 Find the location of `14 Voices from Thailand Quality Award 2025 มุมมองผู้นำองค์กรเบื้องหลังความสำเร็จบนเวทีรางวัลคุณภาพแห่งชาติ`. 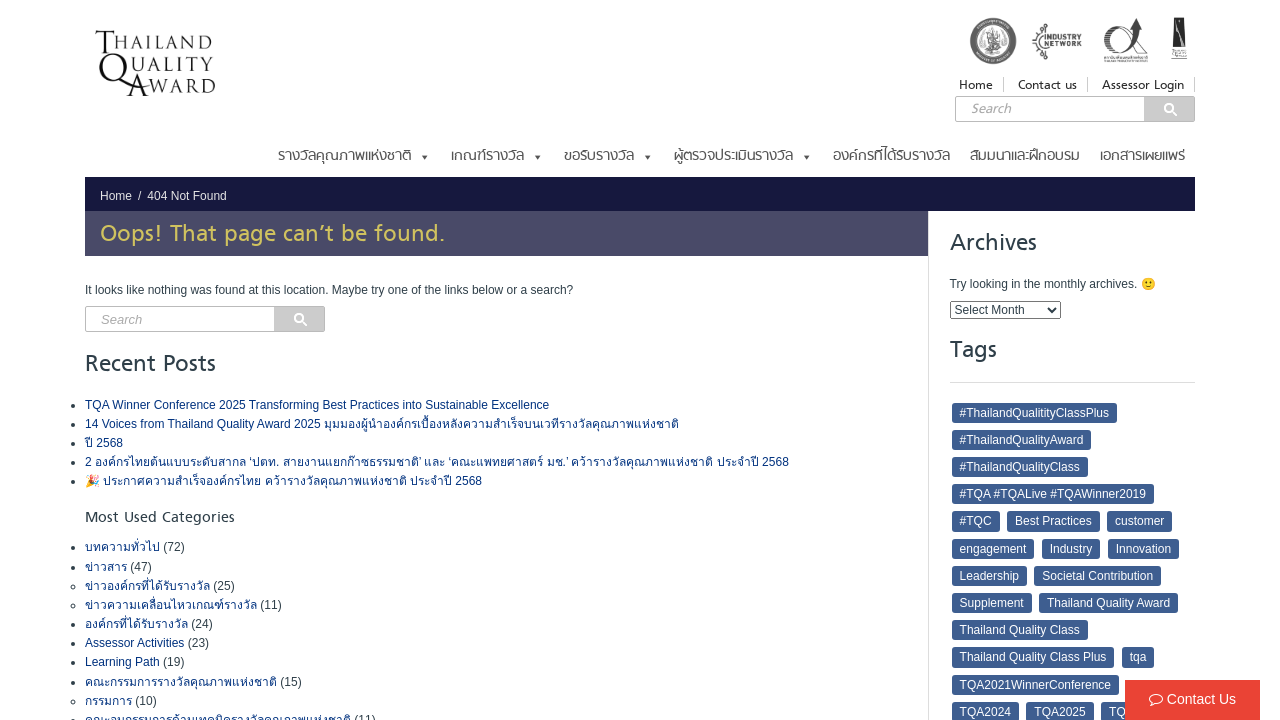

14 Voices from Thailand Quality Award 2025 มุมมองผู้นำองค์กรเบื้องหลังความสำเร็จบนเวทีรางวัลคุณภาพแห่งชาติ is located at coordinates (382, 424).